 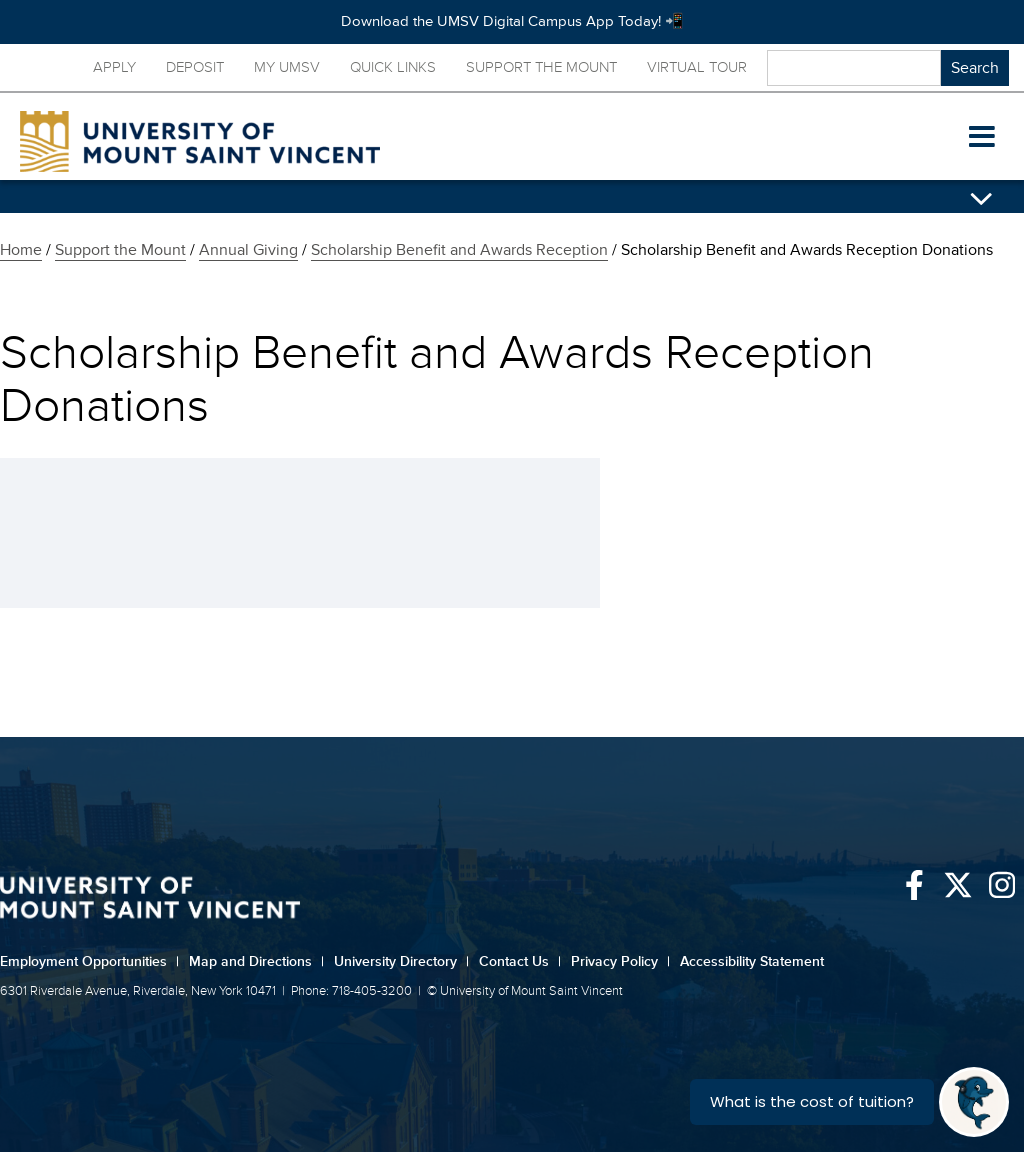 What do you see at coordinates (620, 961) in the screenshot?
I see `Privacy Policy` at bounding box center [620, 961].